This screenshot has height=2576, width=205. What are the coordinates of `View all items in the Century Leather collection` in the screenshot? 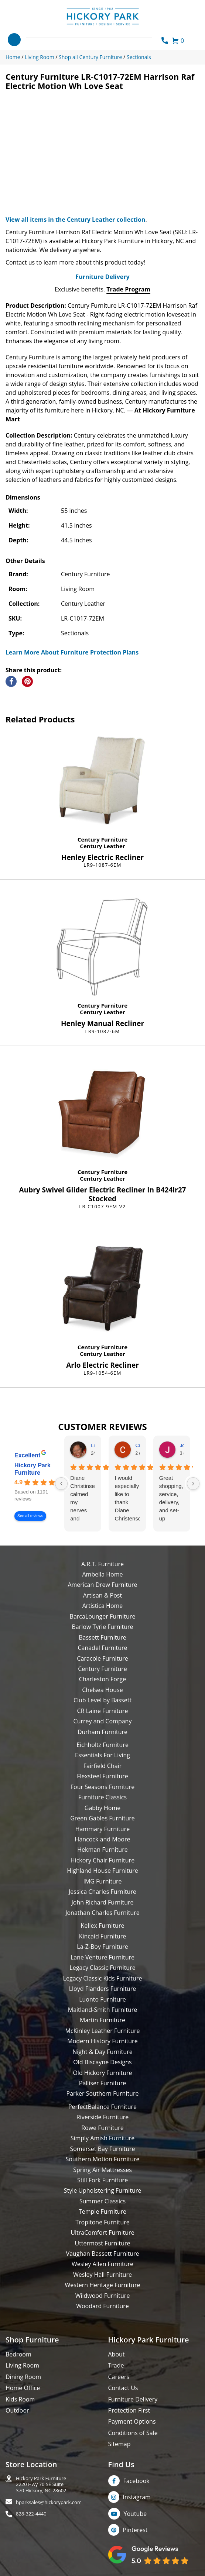 It's located at (75, 219).